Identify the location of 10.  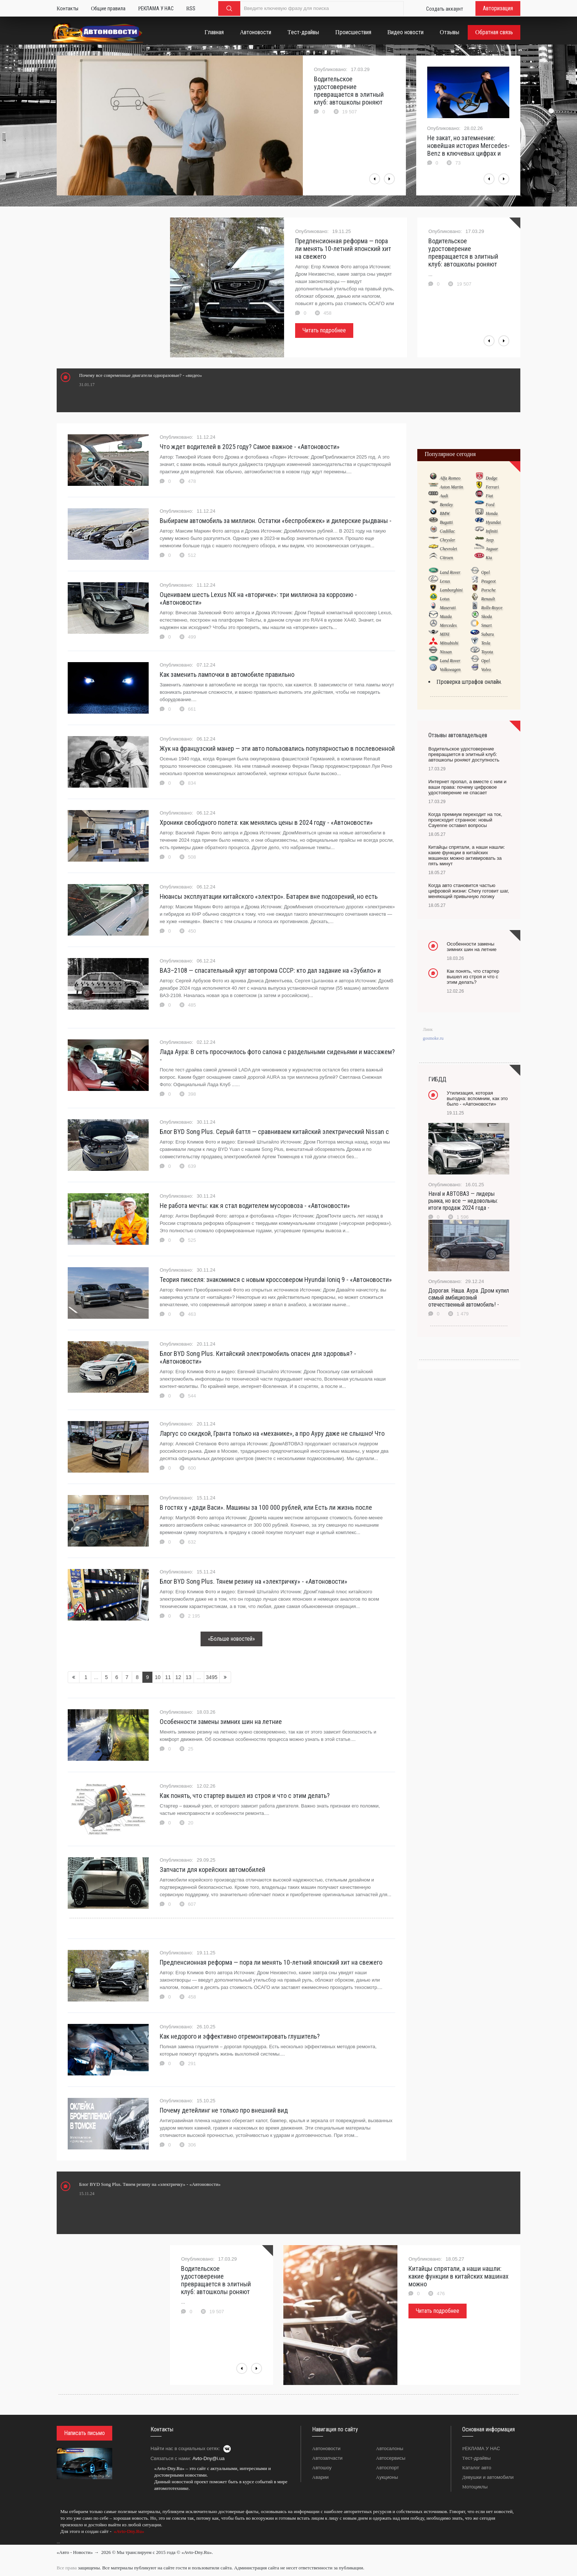
(158, 1677).